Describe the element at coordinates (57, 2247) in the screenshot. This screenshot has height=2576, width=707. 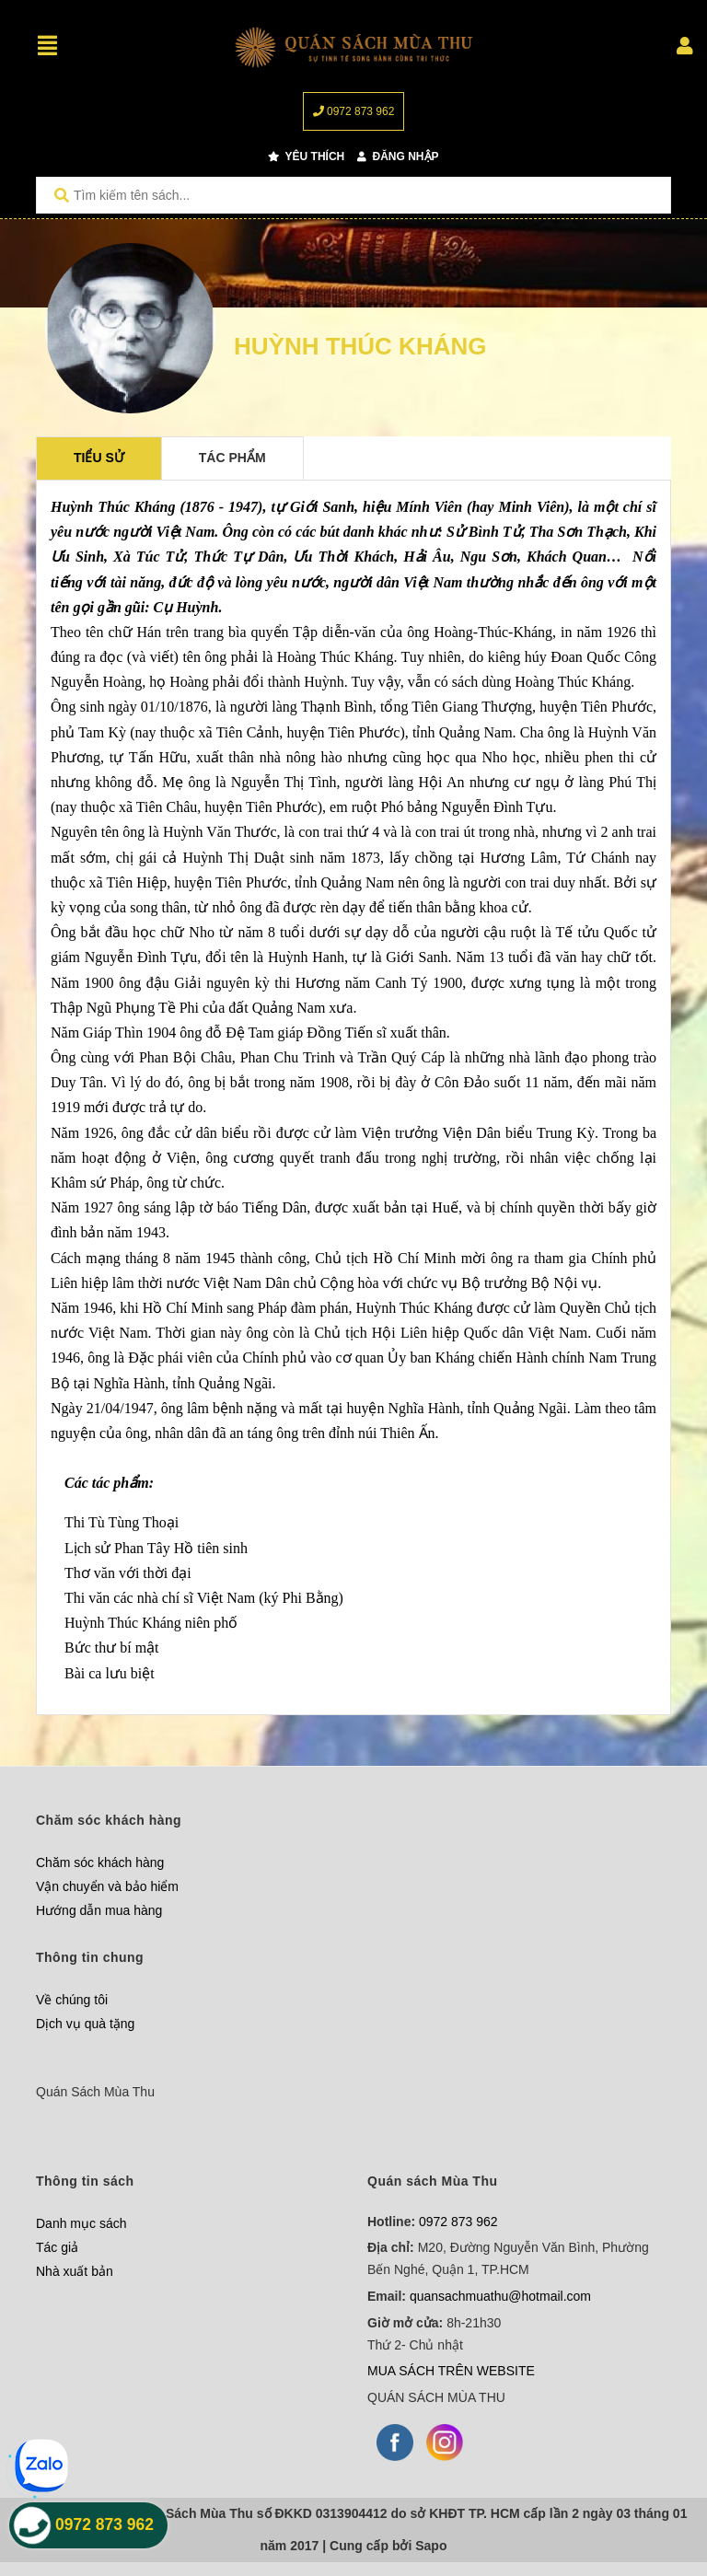
I see `Tác giả` at that location.